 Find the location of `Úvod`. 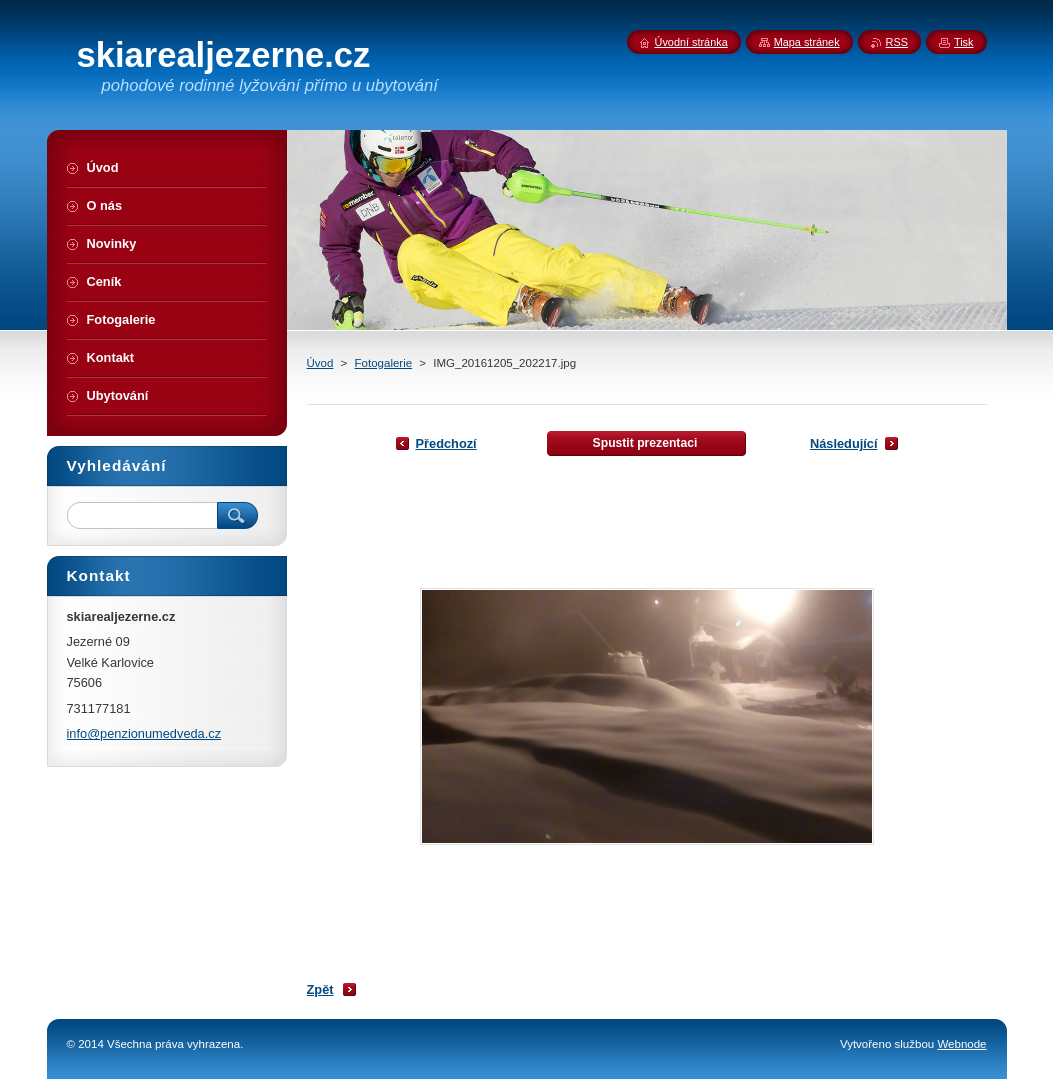

Úvod is located at coordinates (320, 363).